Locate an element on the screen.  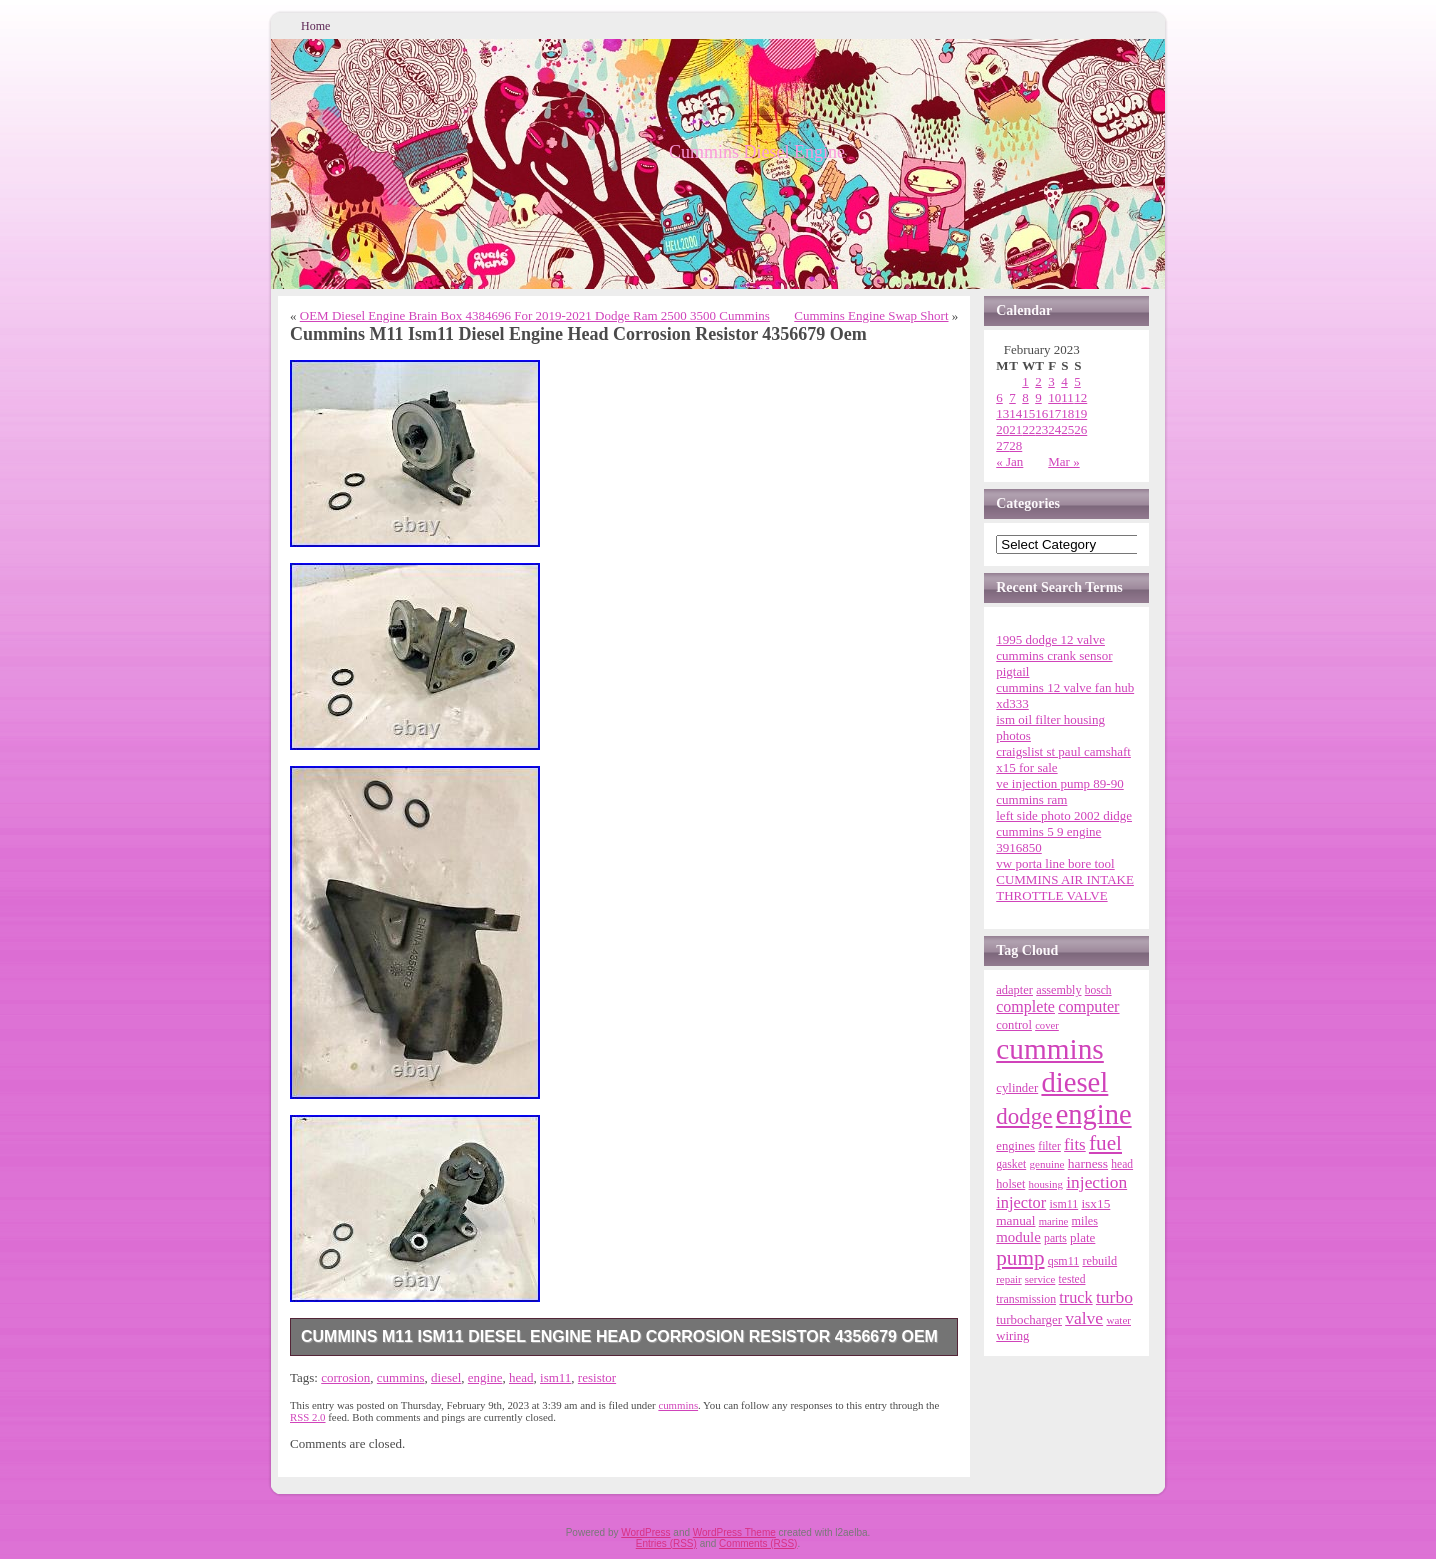
15 is located at coordinates (1028, 413).